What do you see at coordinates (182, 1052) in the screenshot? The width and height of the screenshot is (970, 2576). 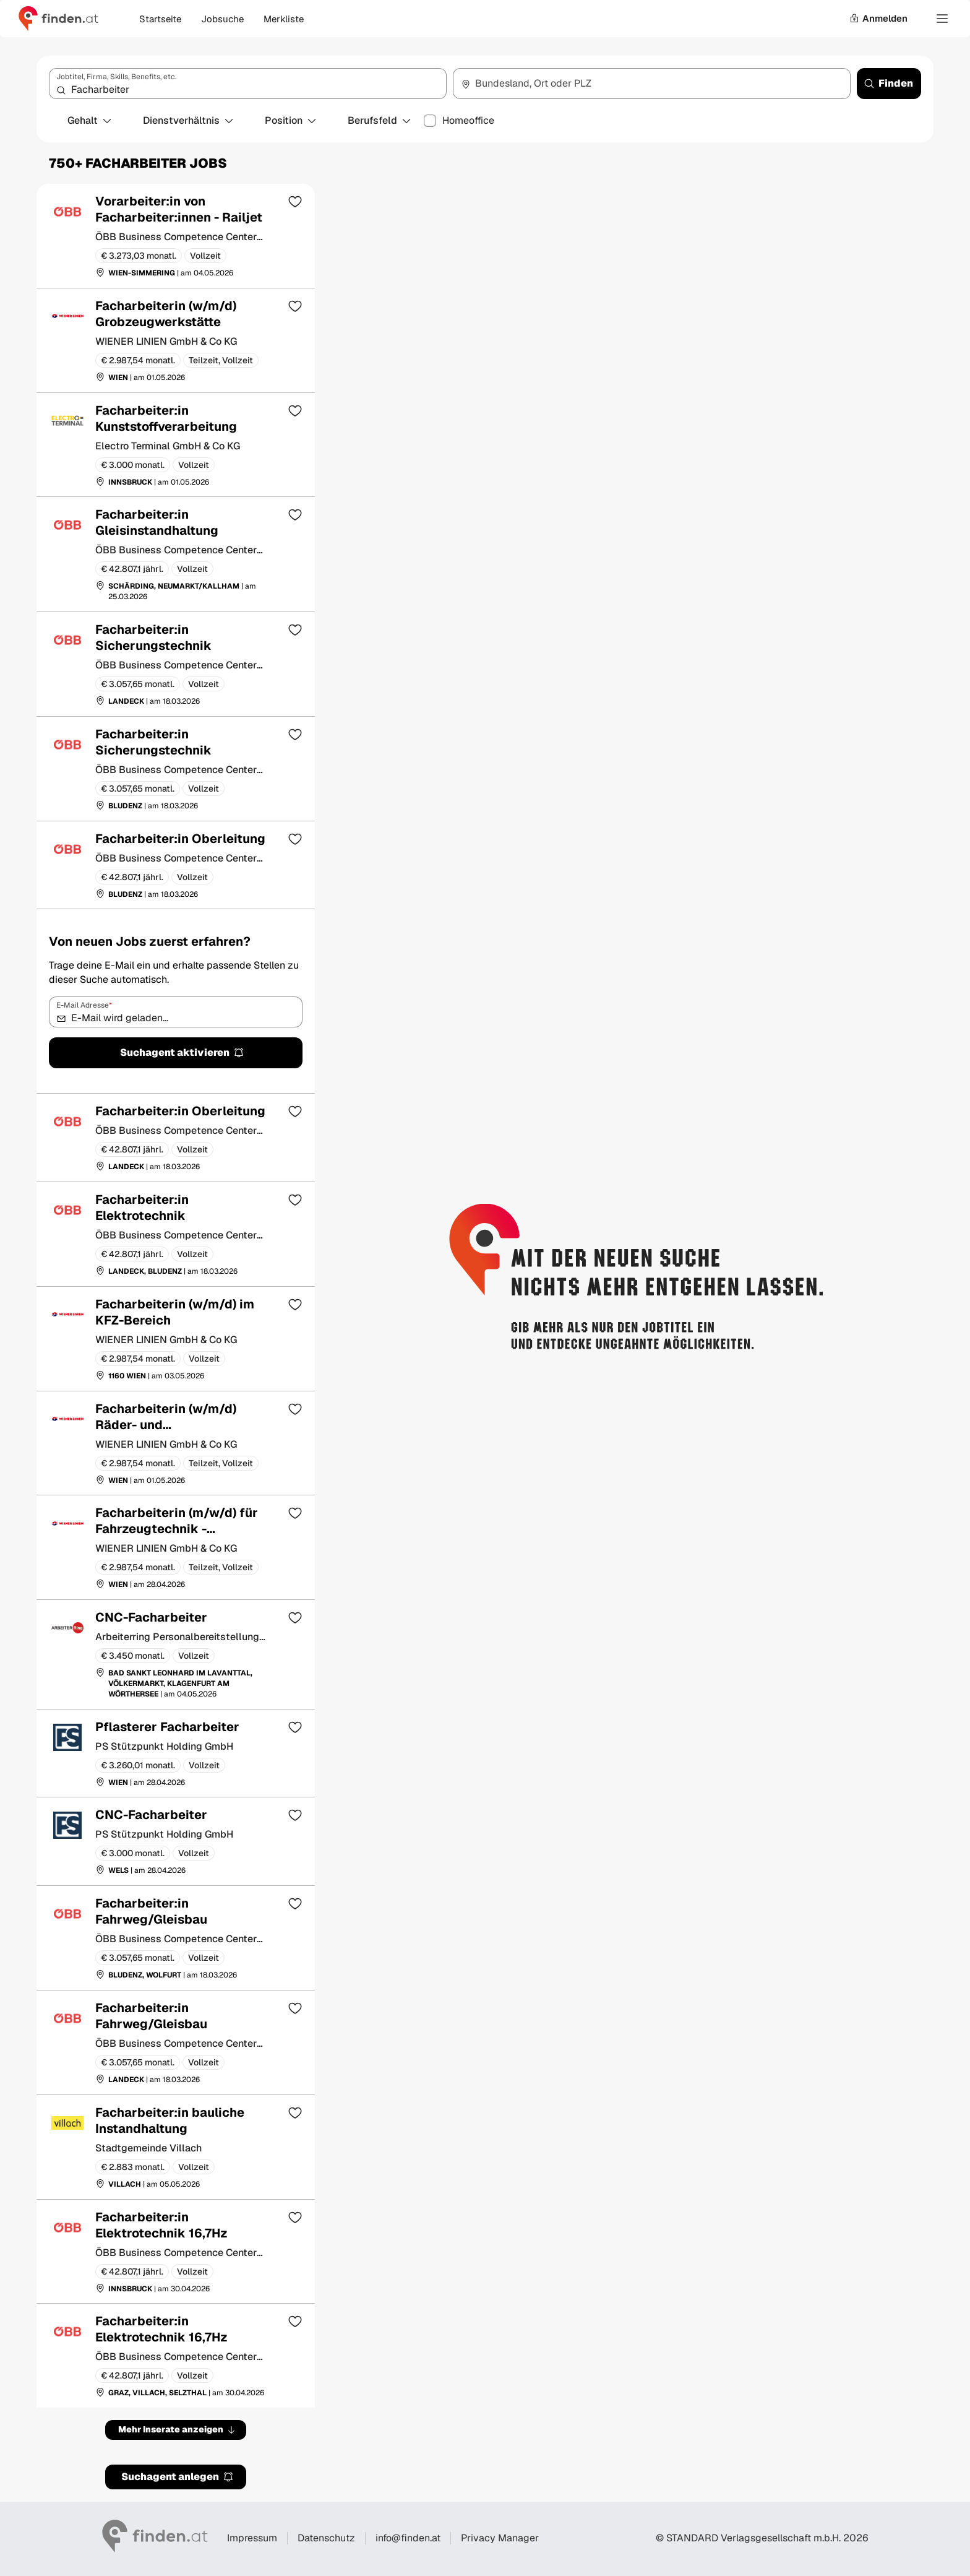 I see `Suchagent aktivieren` at bounding box center [182, 1052].